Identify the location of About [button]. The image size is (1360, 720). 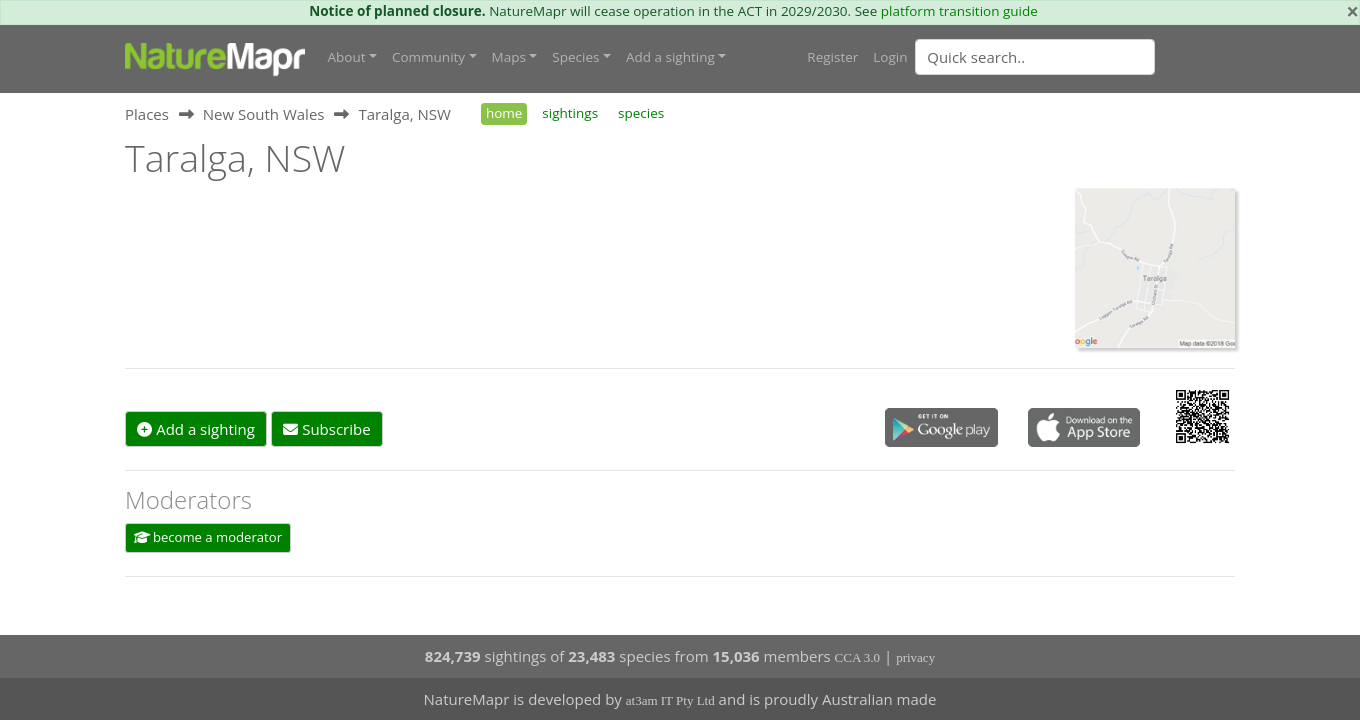
(347, 57).